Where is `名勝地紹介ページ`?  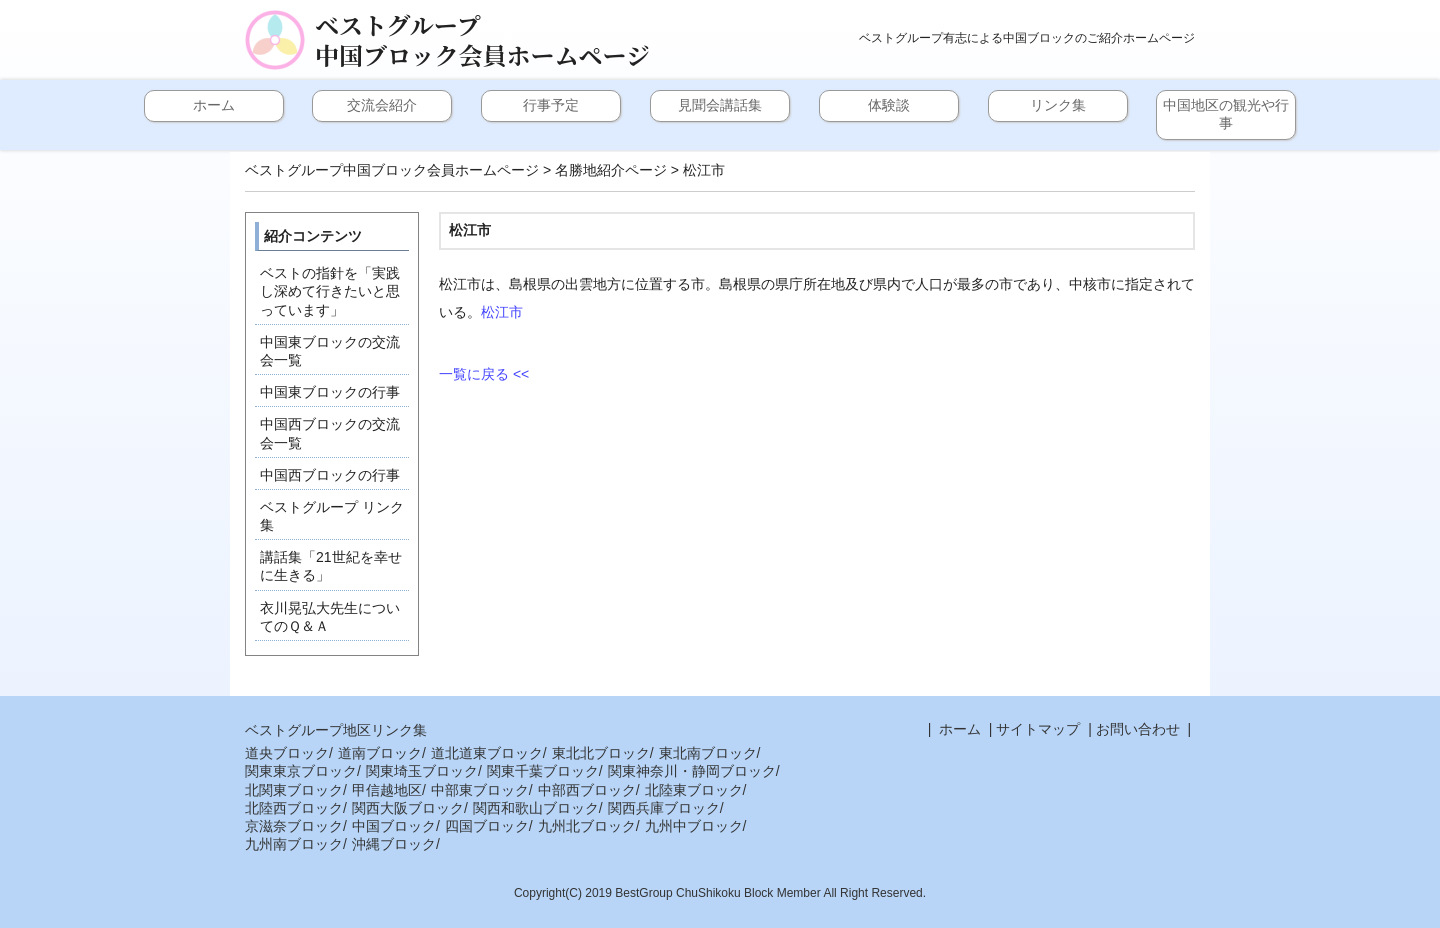 名勝地紹介ページ is located at coordinates (611, 170).